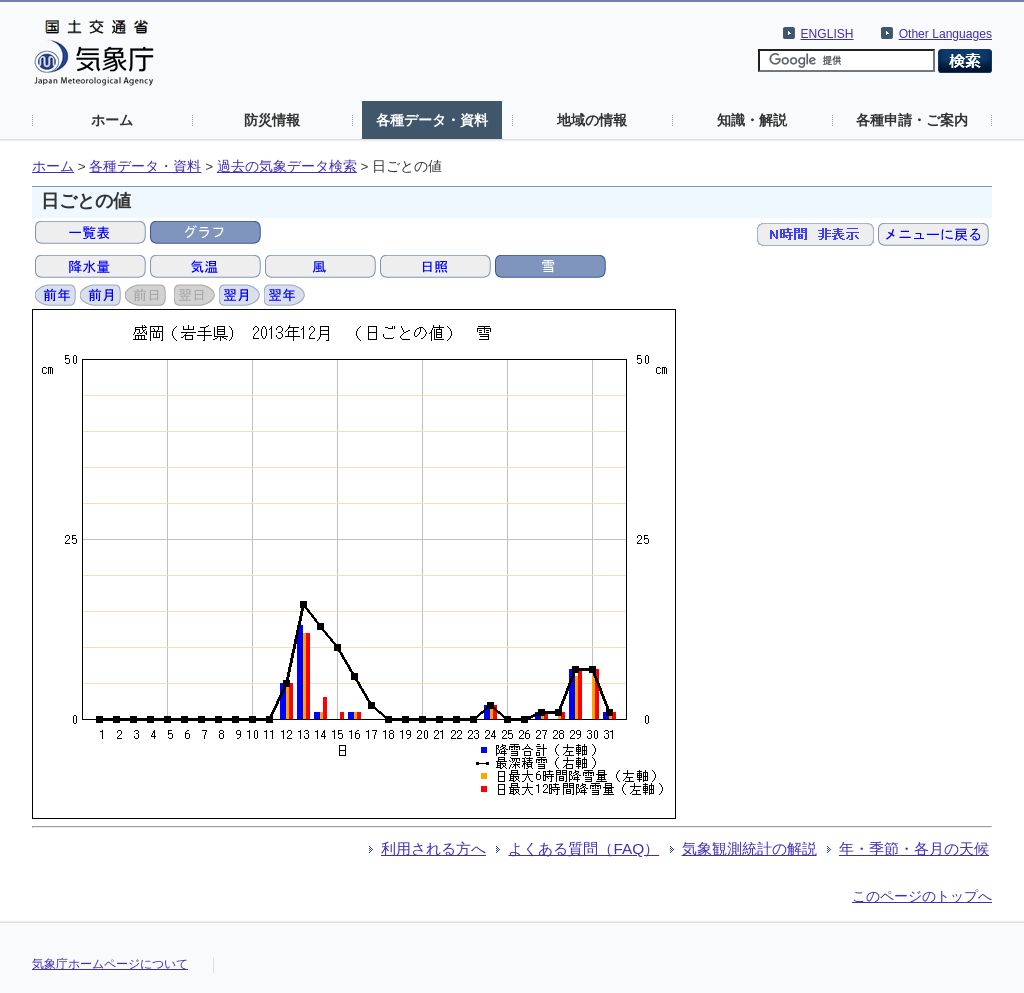 The height and width of the screenshot is (993, 1024). What do you see at coordinates (827, 34) in the screenshot?
I see `ENGLISH` at bounding box center [827, 34].